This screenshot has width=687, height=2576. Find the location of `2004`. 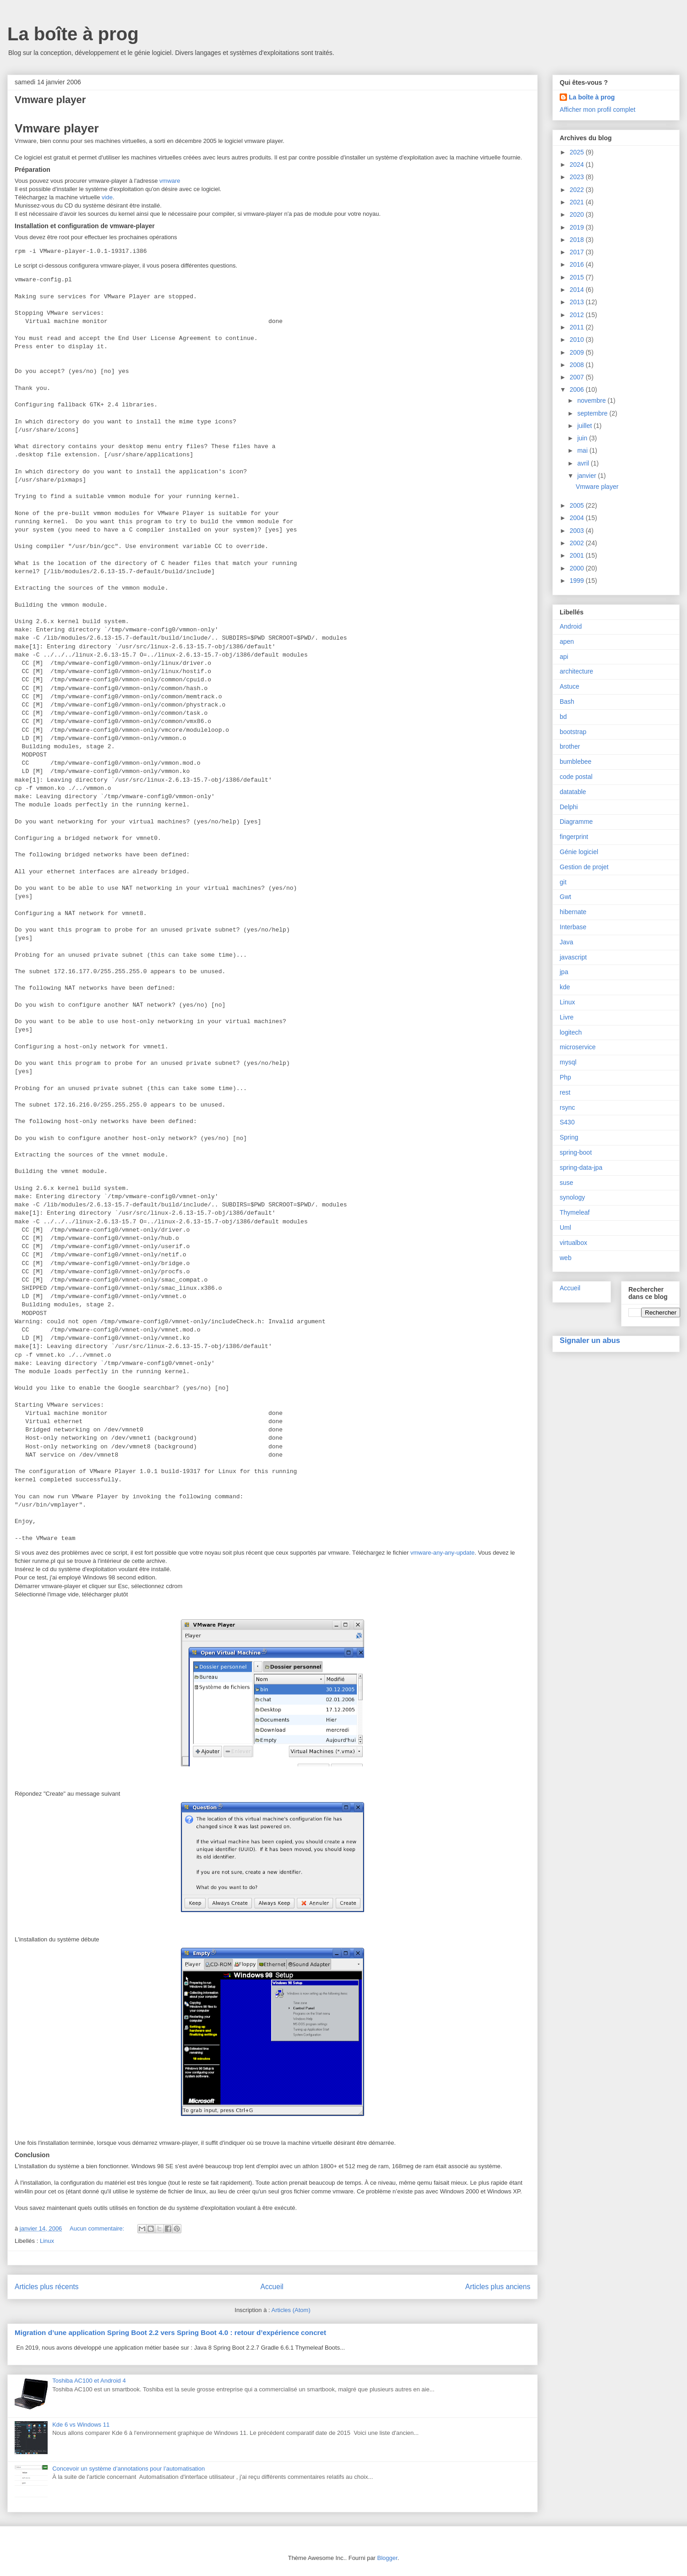

2004 is located at coordinates (578, 517).